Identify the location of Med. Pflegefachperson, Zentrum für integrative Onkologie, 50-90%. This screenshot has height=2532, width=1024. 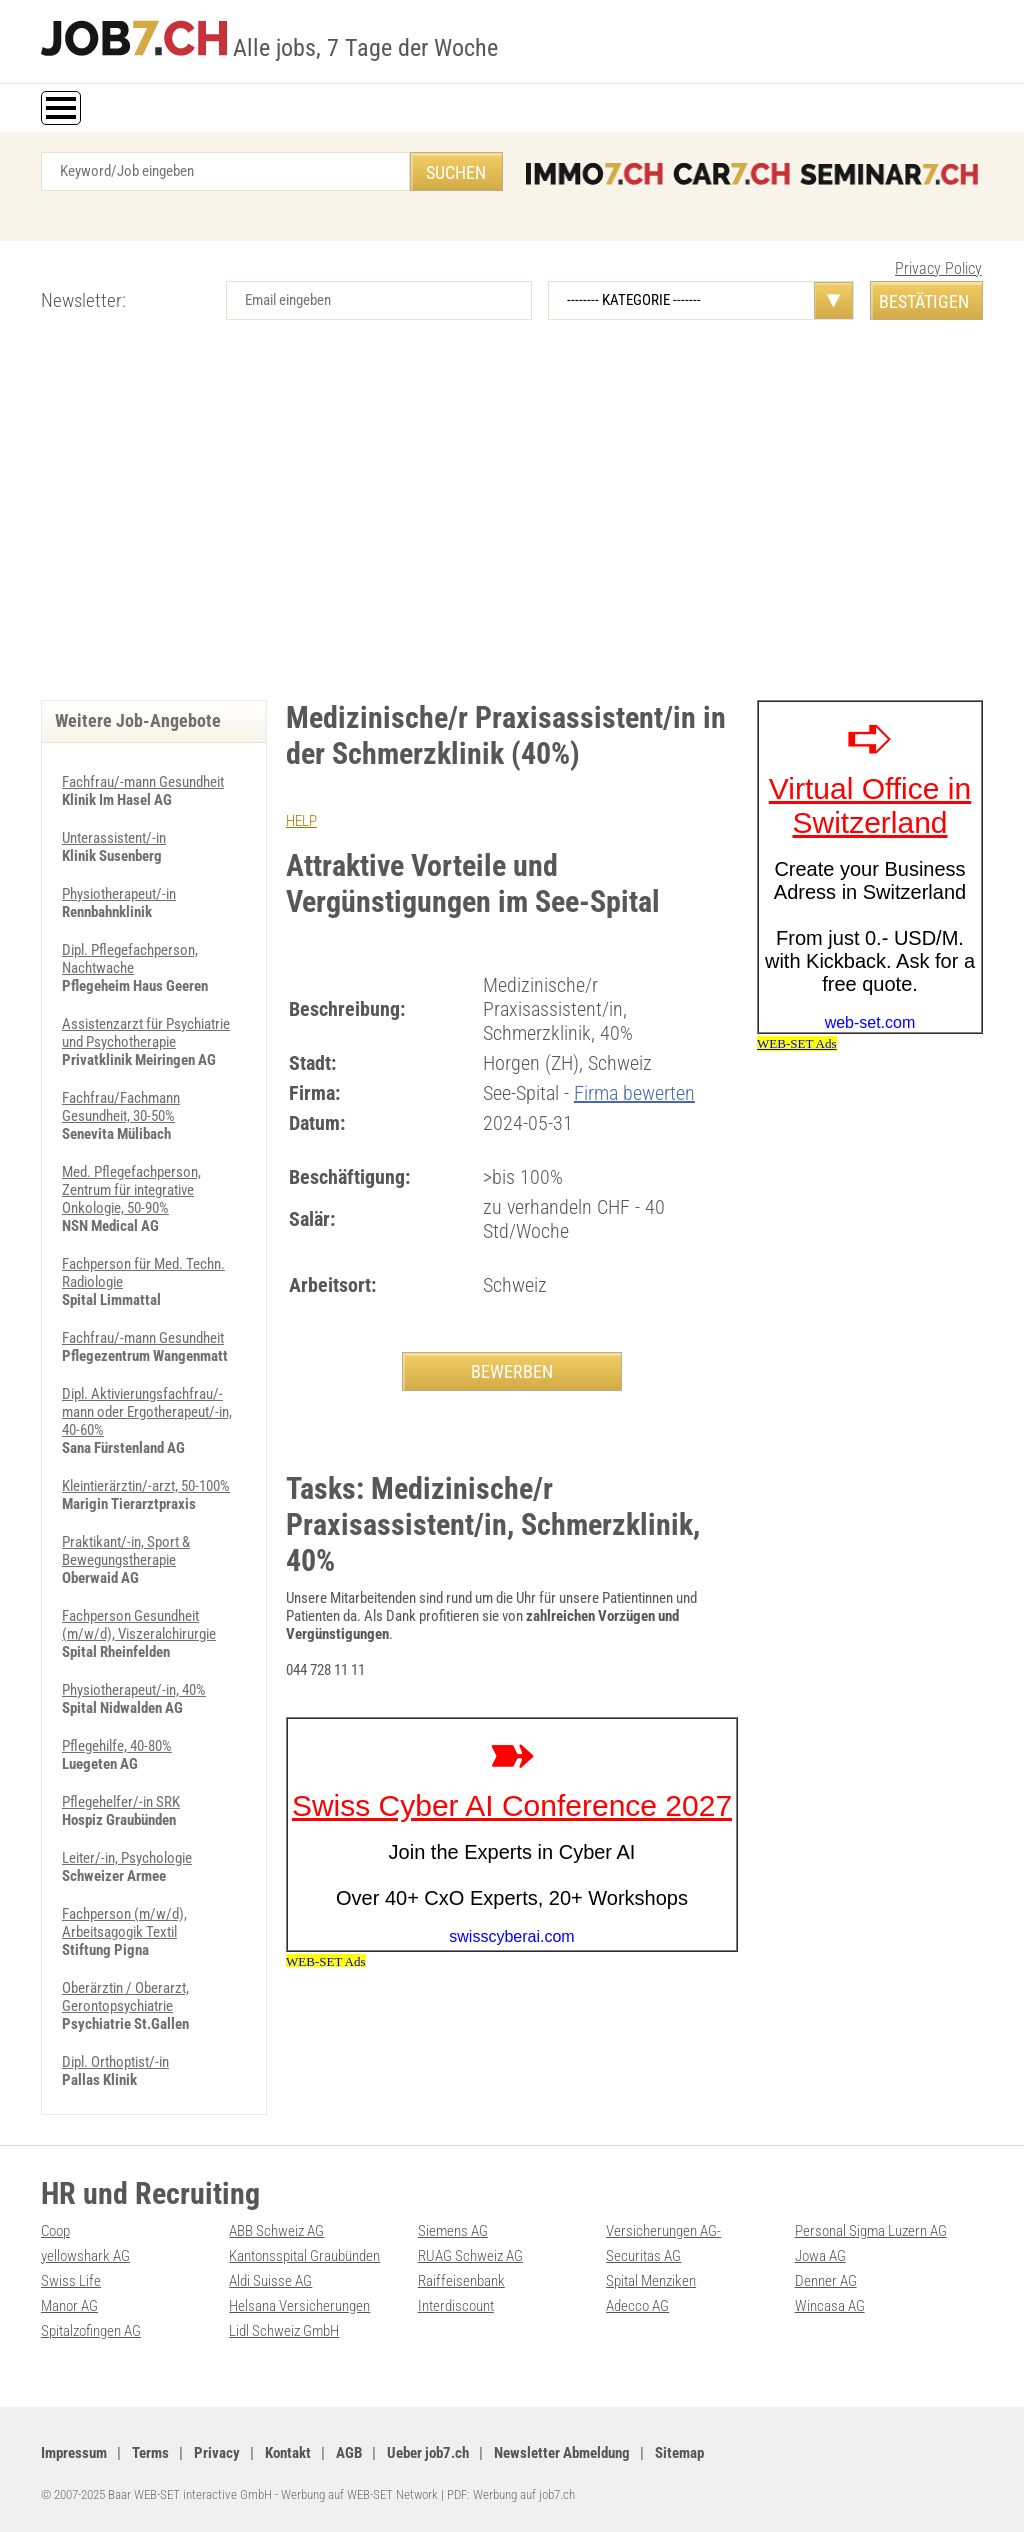
(131, 1190).